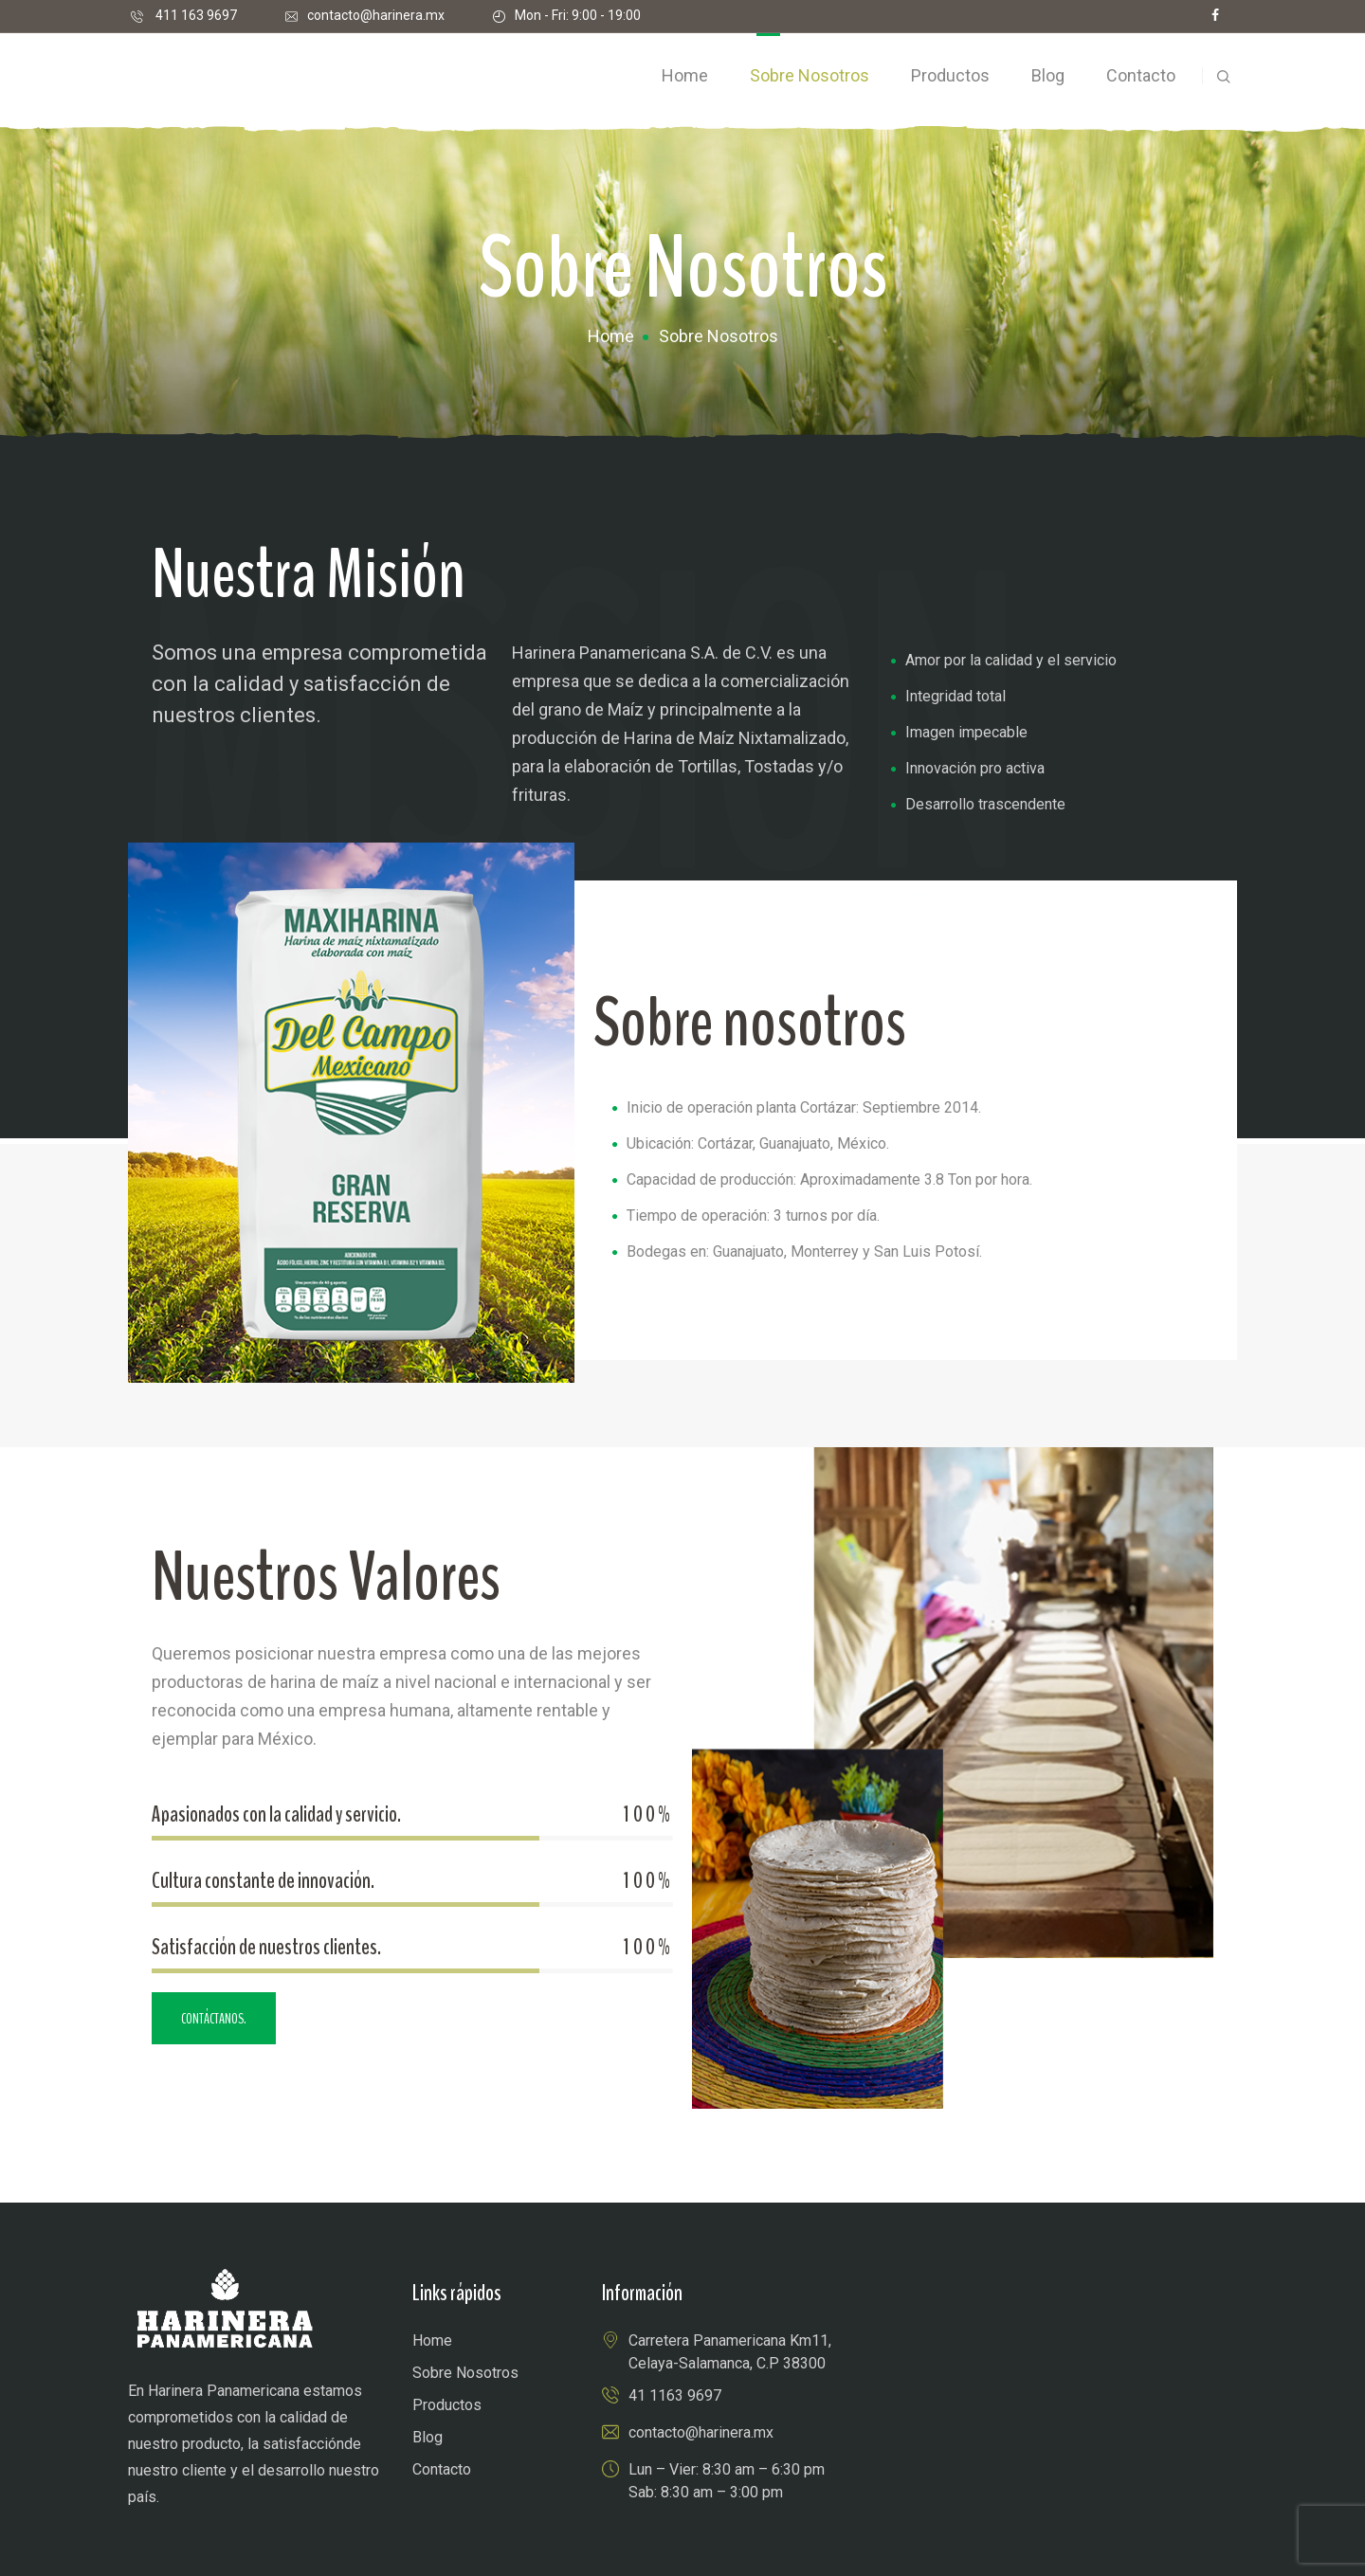 The height and width of the screenshot is (2576, 1365). What do you see at coordinates (447, 2405) in the screenshot?
I see `Productos` at bounding box center [447, 2405].